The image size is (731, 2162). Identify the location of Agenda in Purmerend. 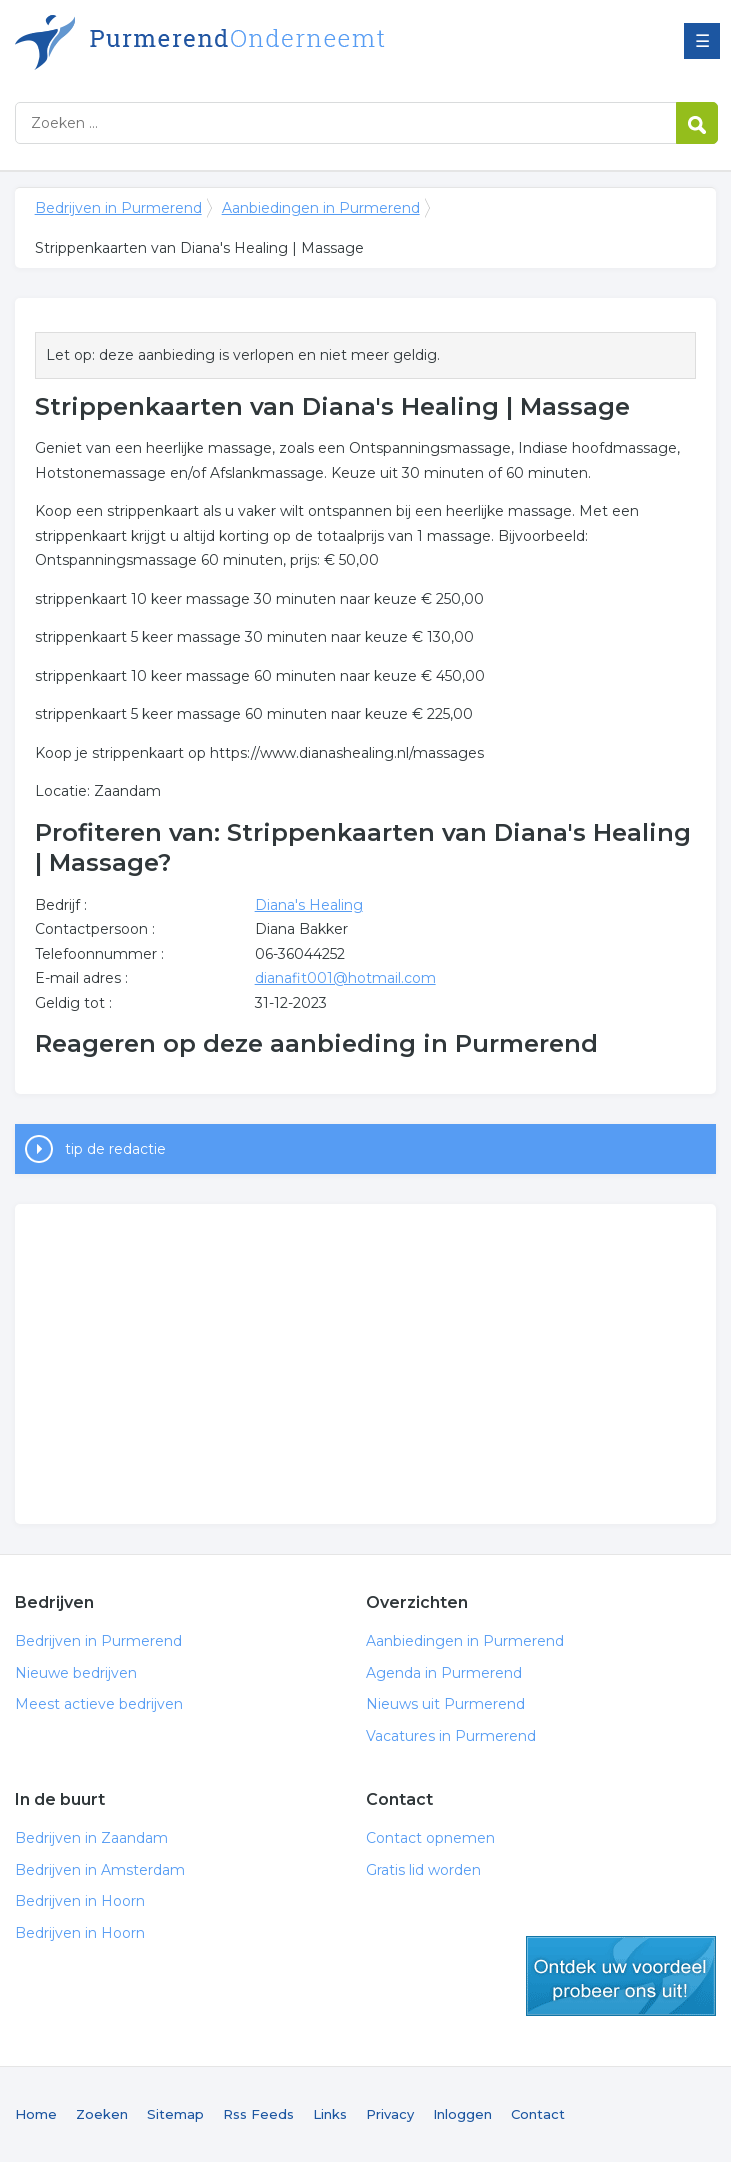
(444, 1673).